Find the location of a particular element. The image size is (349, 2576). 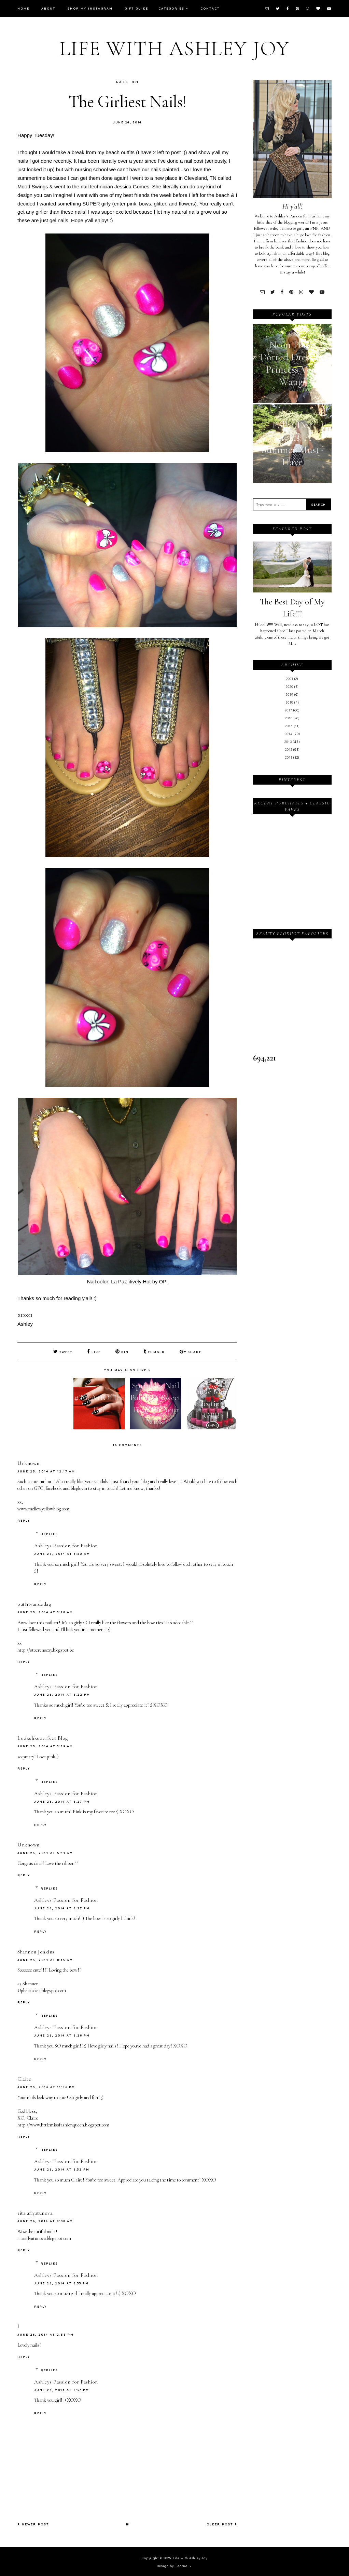

June 26, 2014 at 6:33 PM is located at coordinates (61, 2282).